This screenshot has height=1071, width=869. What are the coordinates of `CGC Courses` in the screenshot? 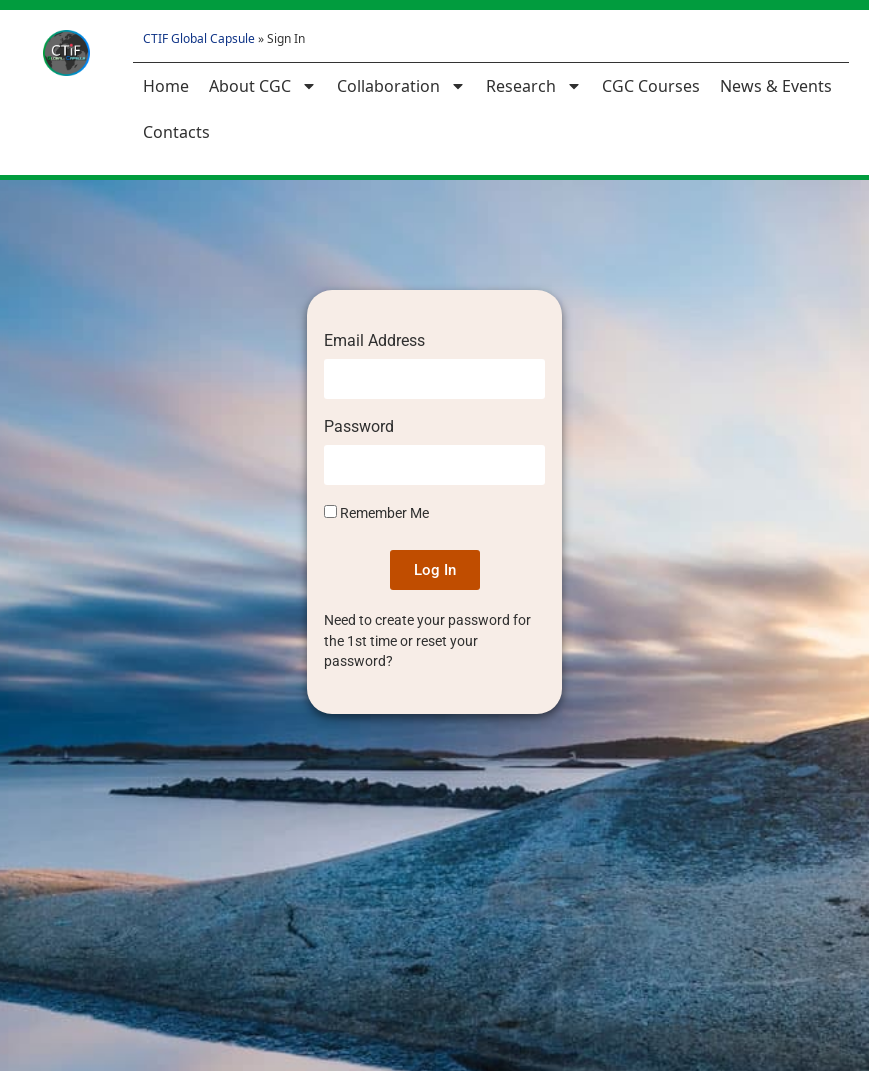 It's located at (651, 86).